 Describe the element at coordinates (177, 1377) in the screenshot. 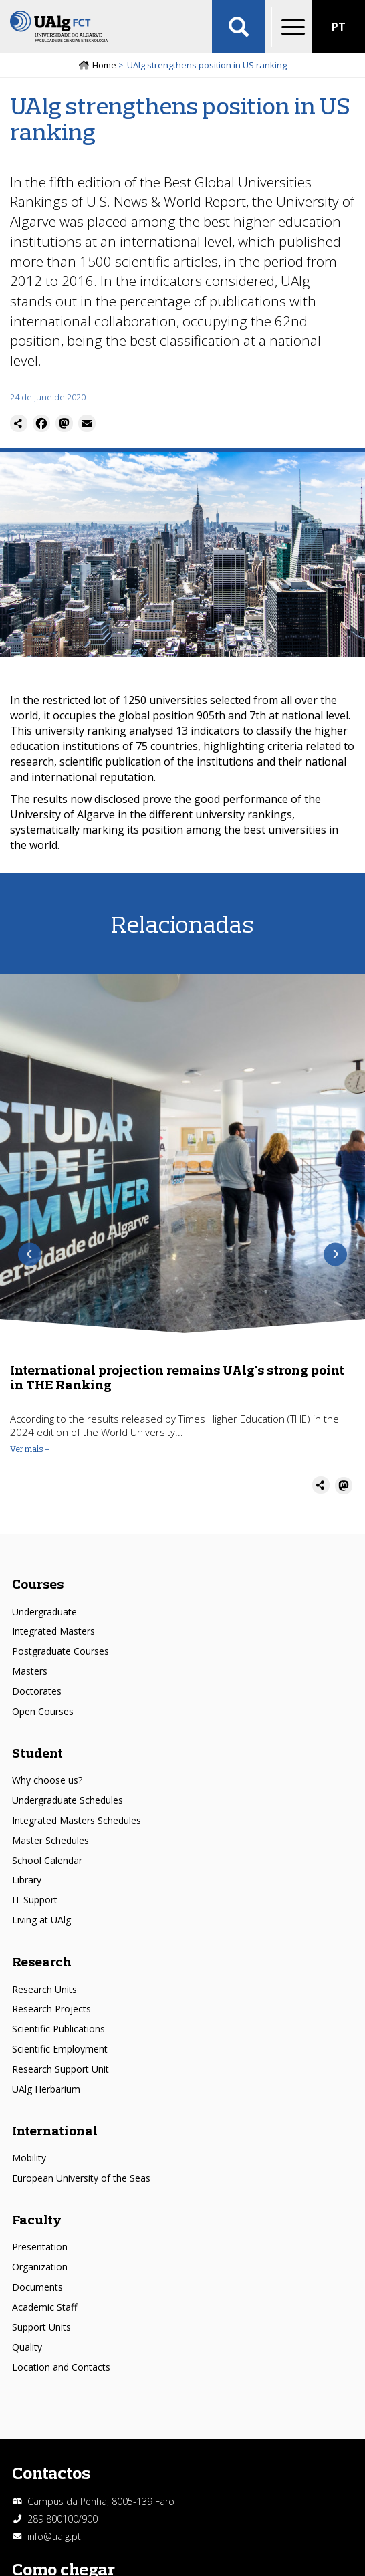

I see `International projection remains UAlg's strong point in THE Ranking` at that location.